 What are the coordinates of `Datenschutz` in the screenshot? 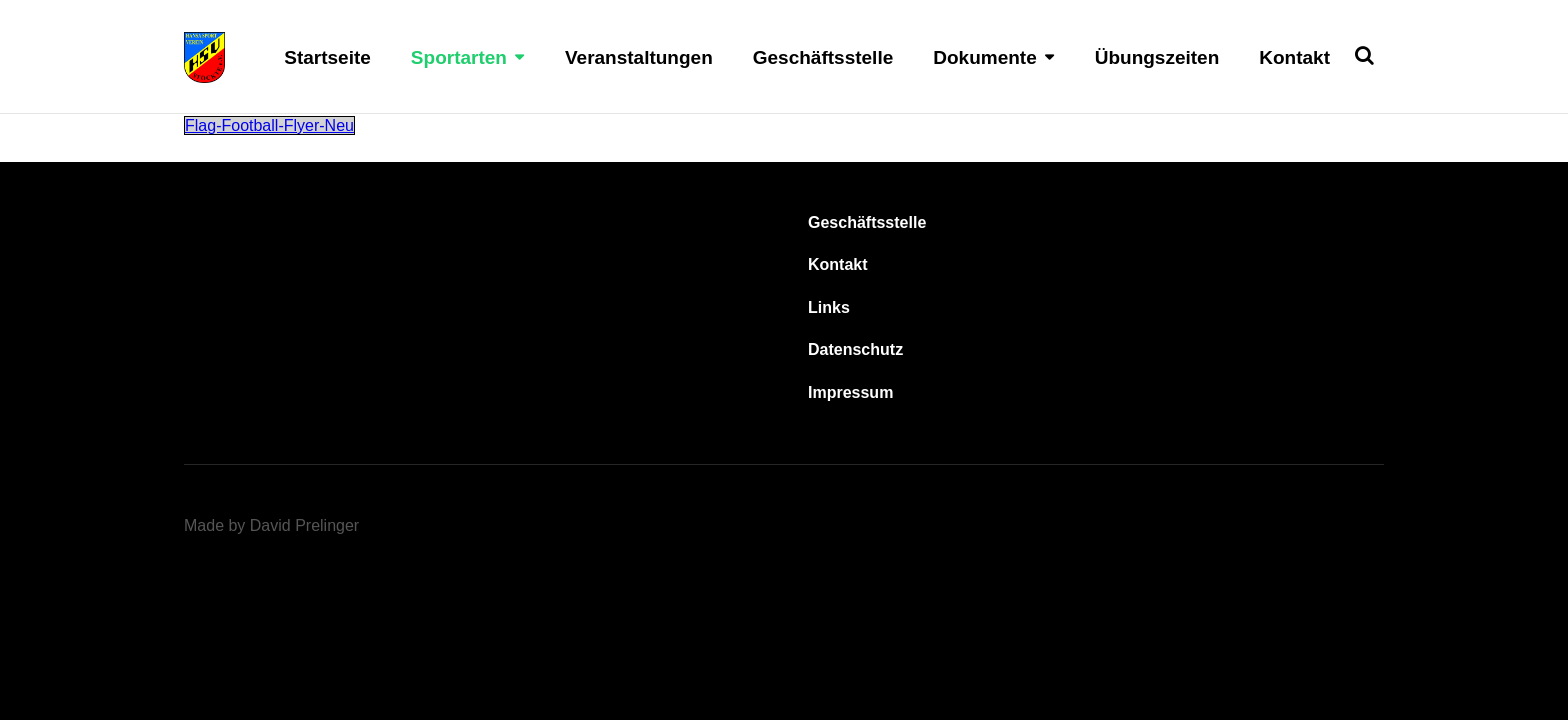 It's located at (855, 349).